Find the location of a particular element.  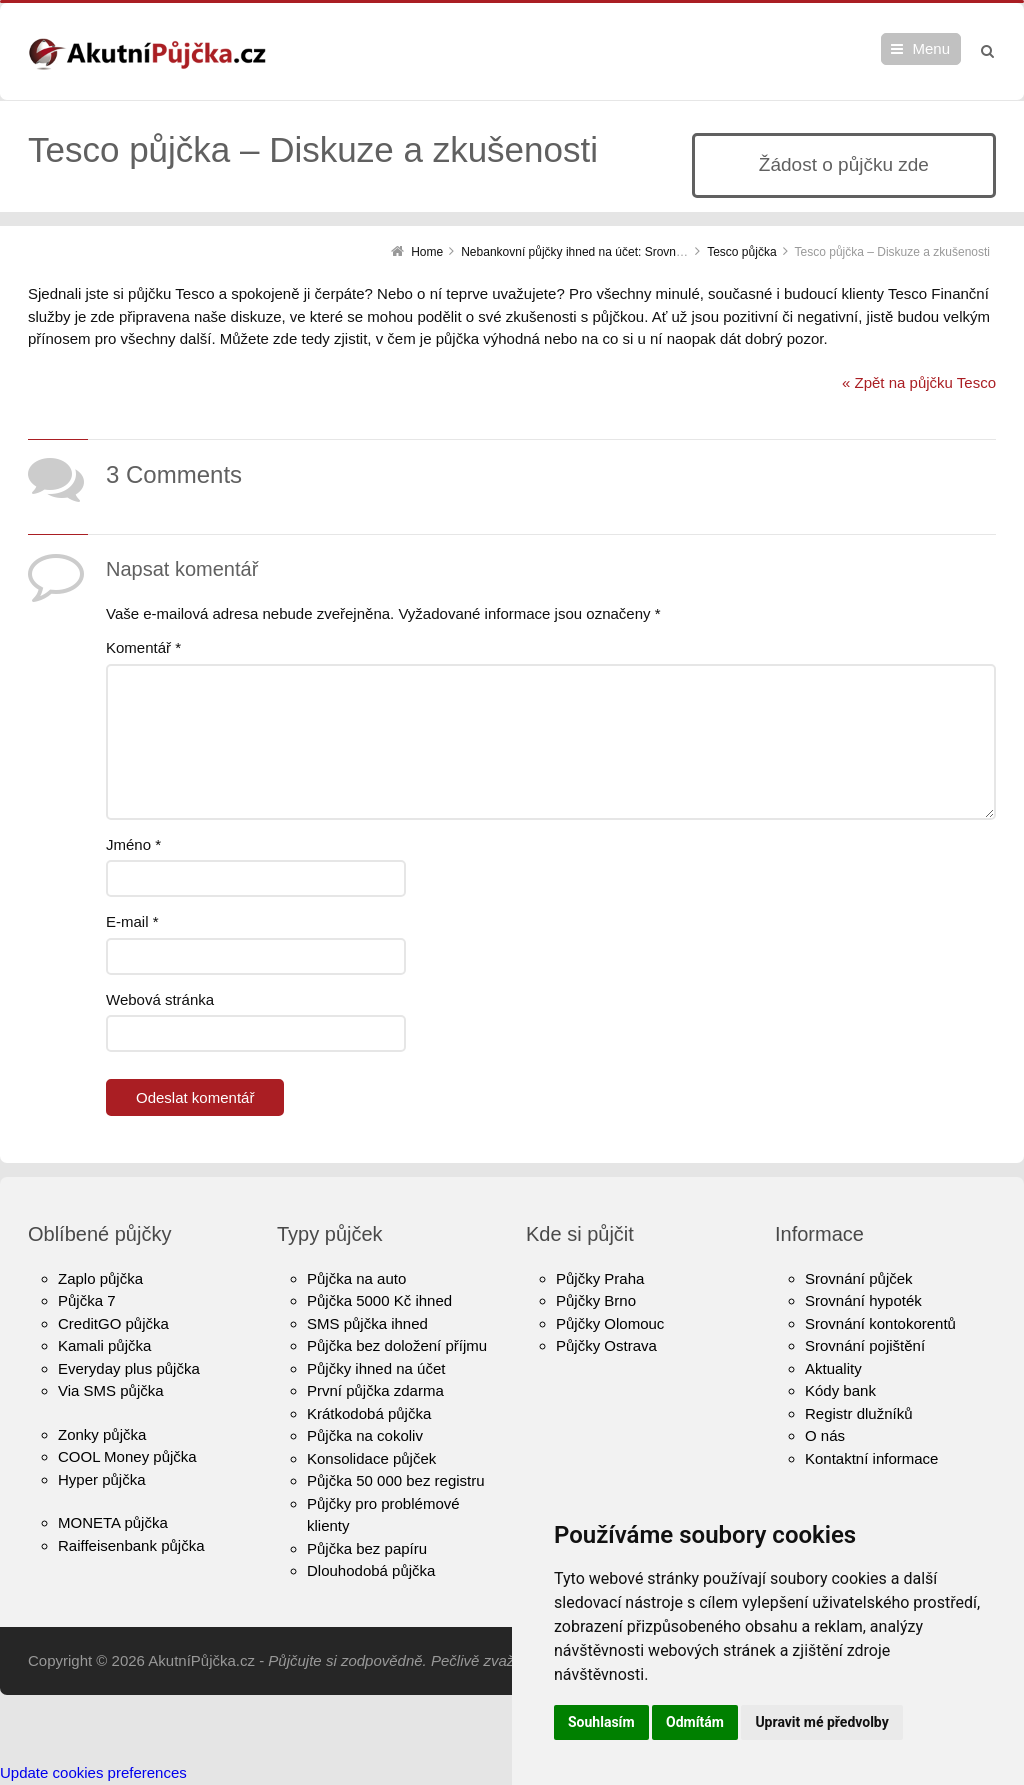

Půjčka bez papíru is located at coordinates (367, 1548).